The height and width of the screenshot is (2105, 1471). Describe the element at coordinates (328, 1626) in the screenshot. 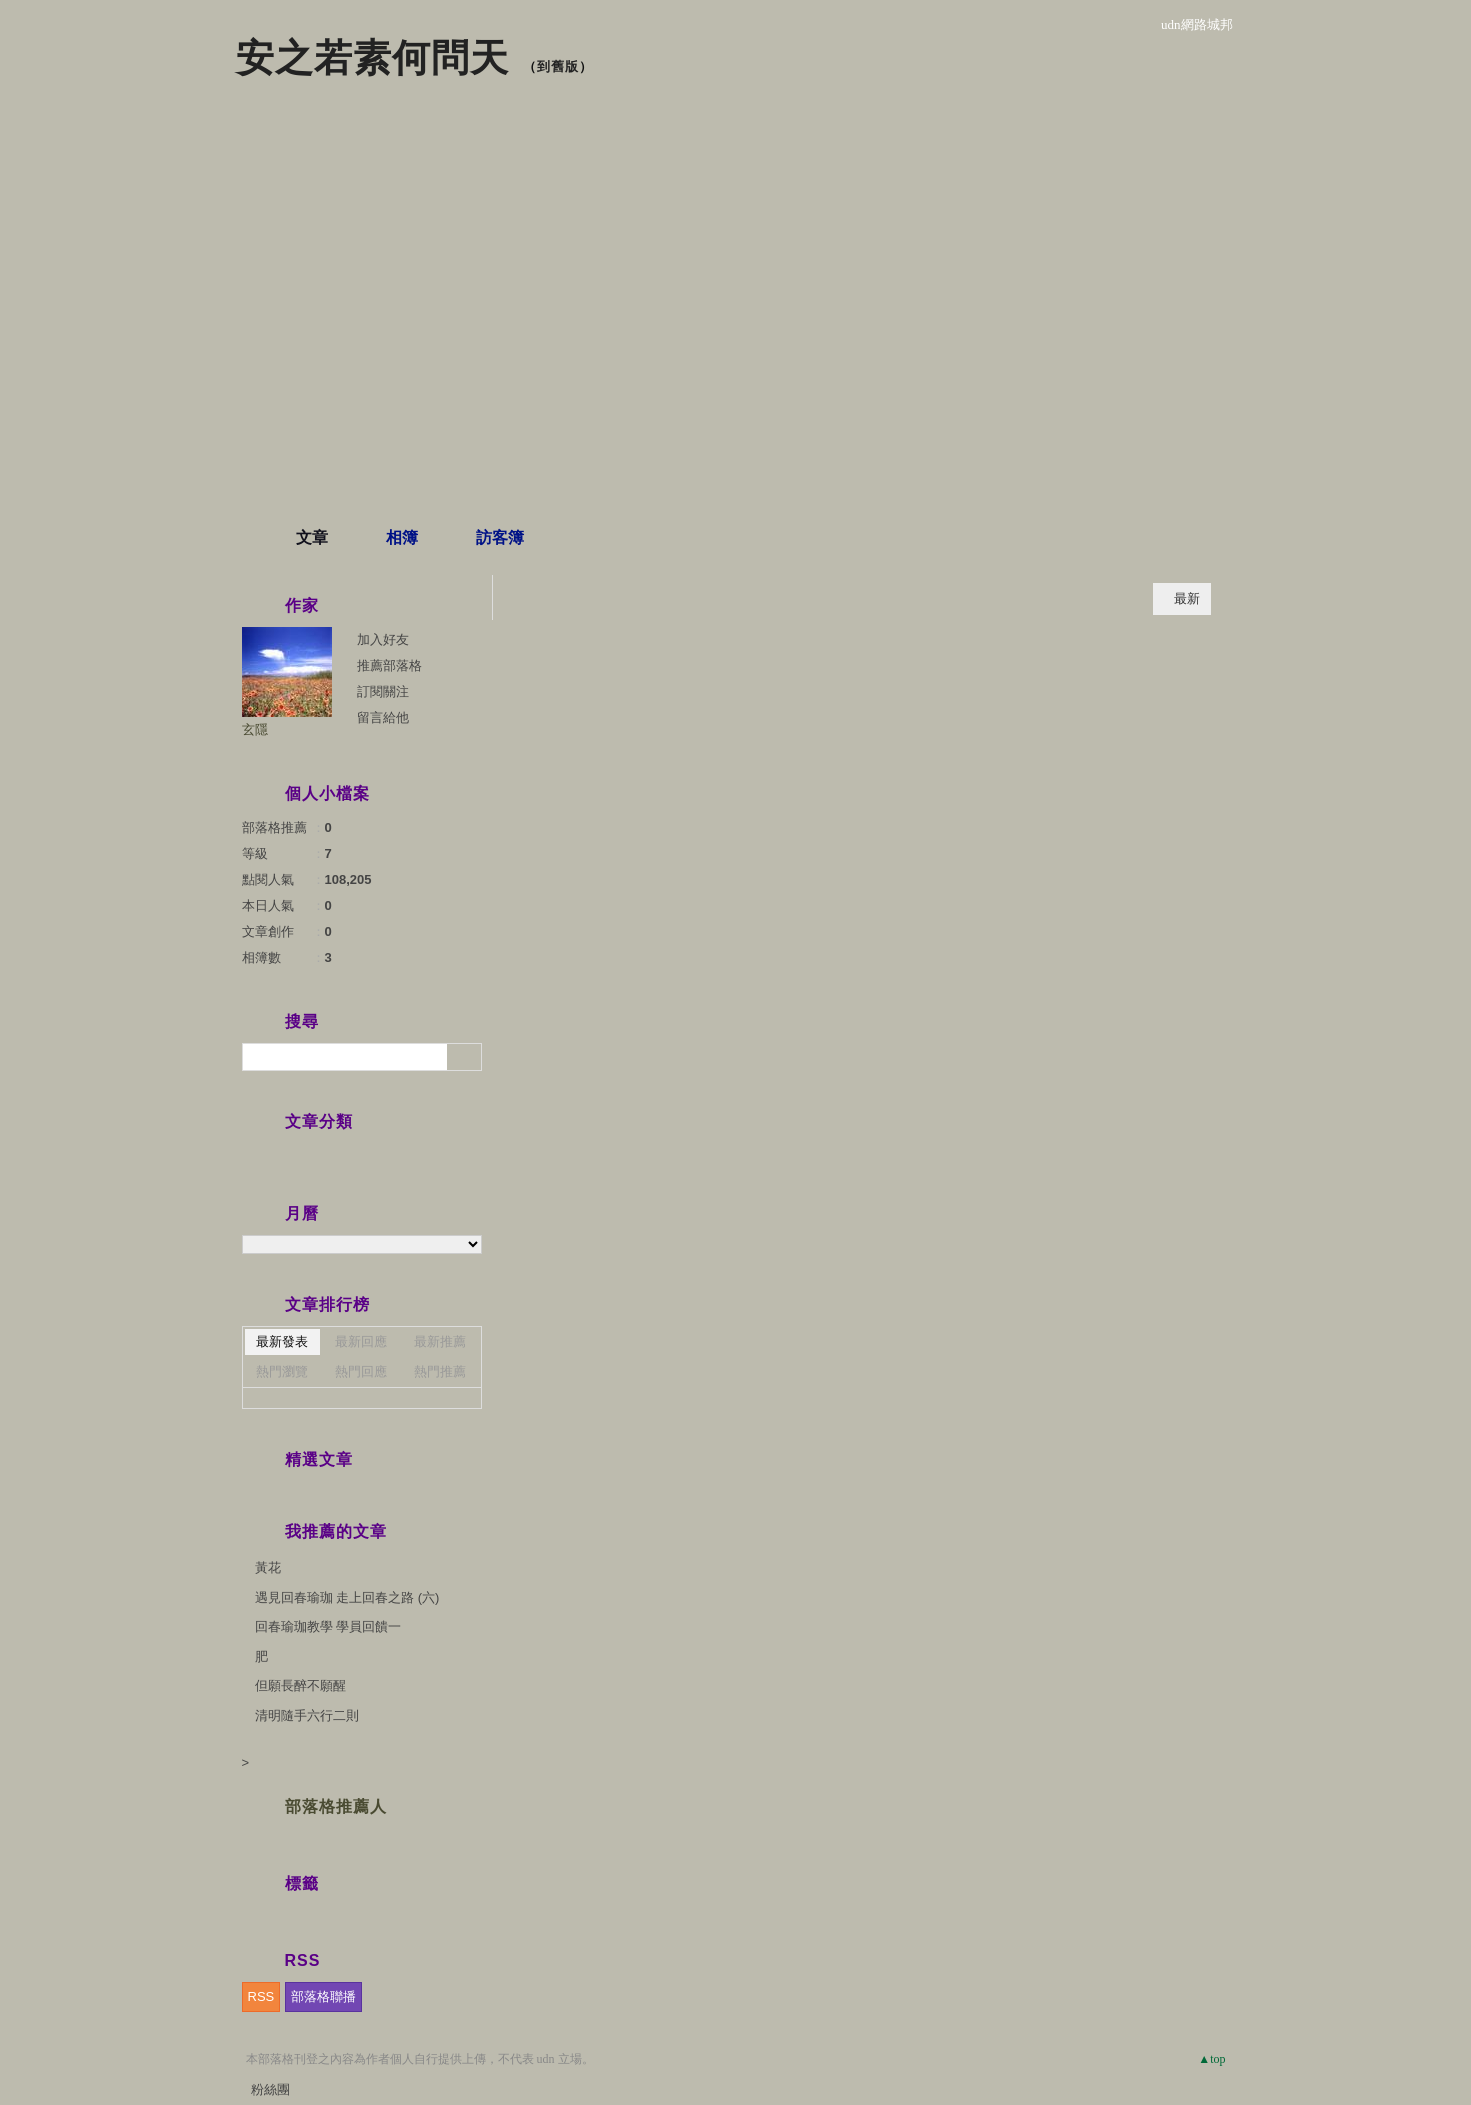

I see `回春瑜珈教學 學員回饋一` at that location.